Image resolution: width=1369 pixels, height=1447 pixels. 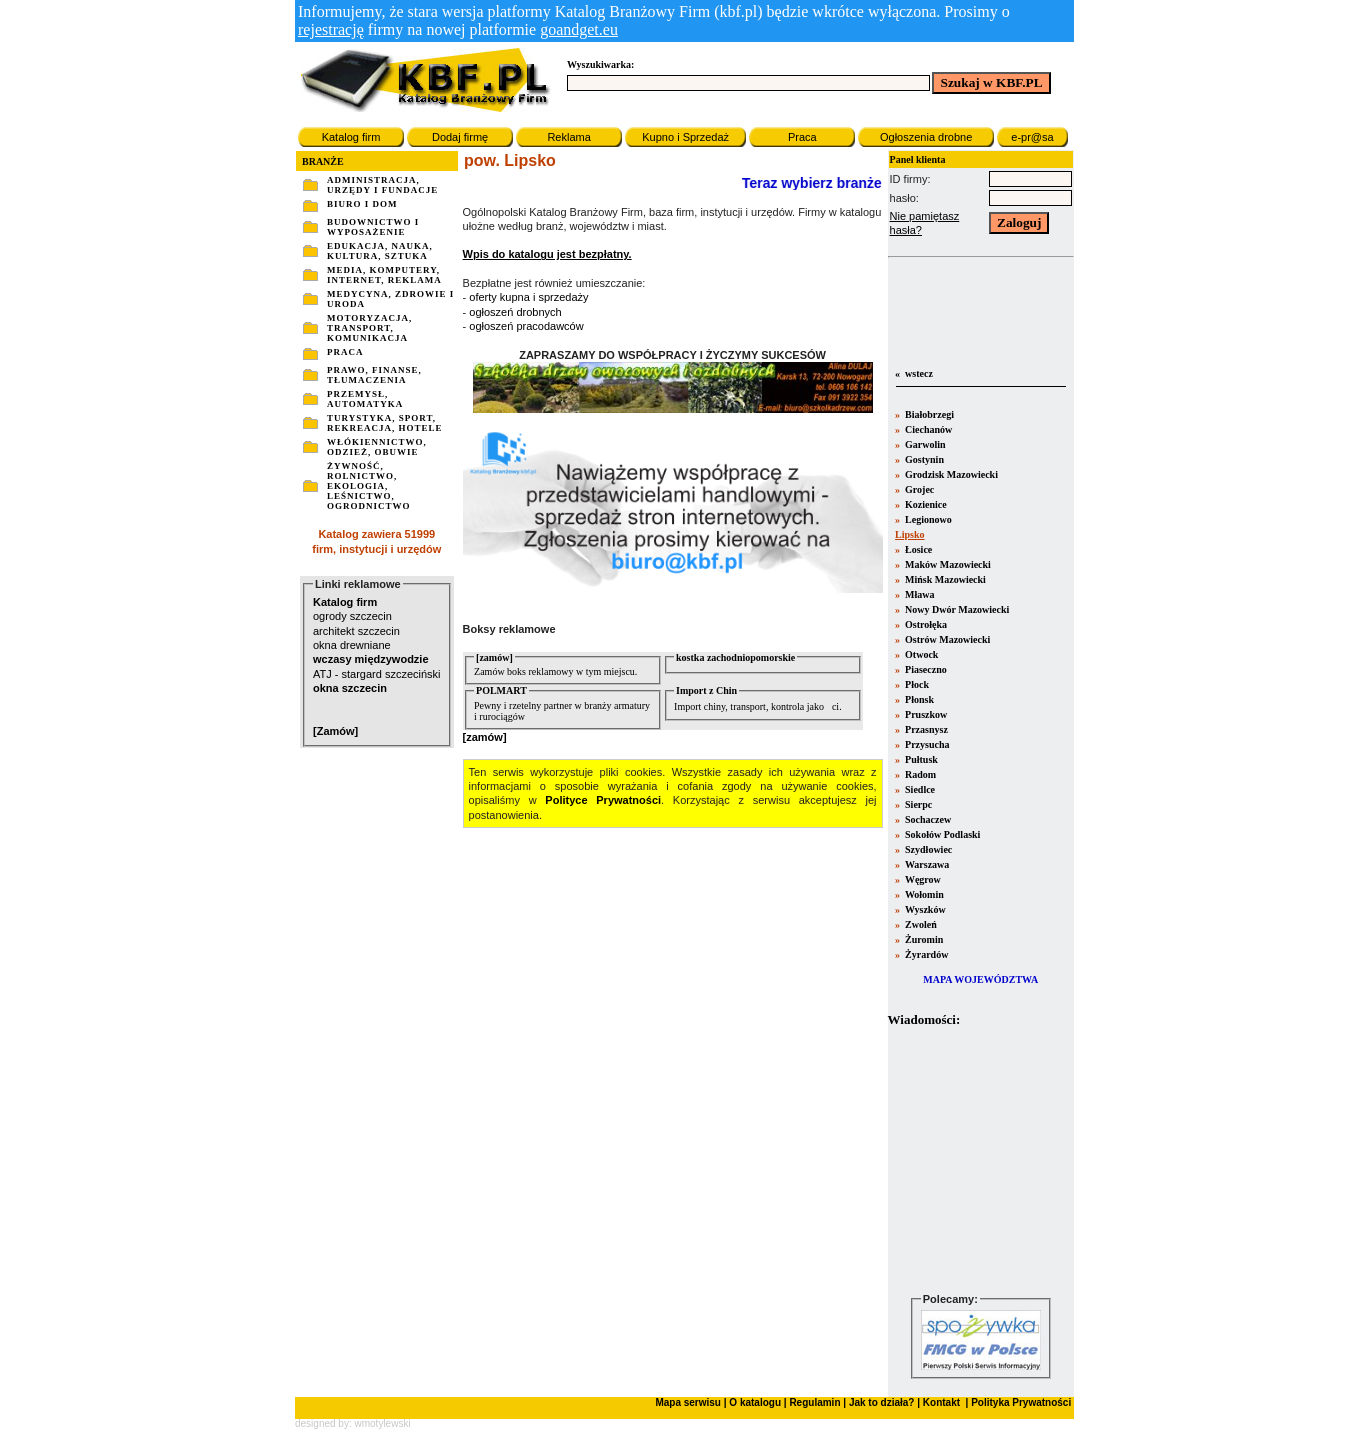 I want to click on Mława, so click(x=919, y=594).